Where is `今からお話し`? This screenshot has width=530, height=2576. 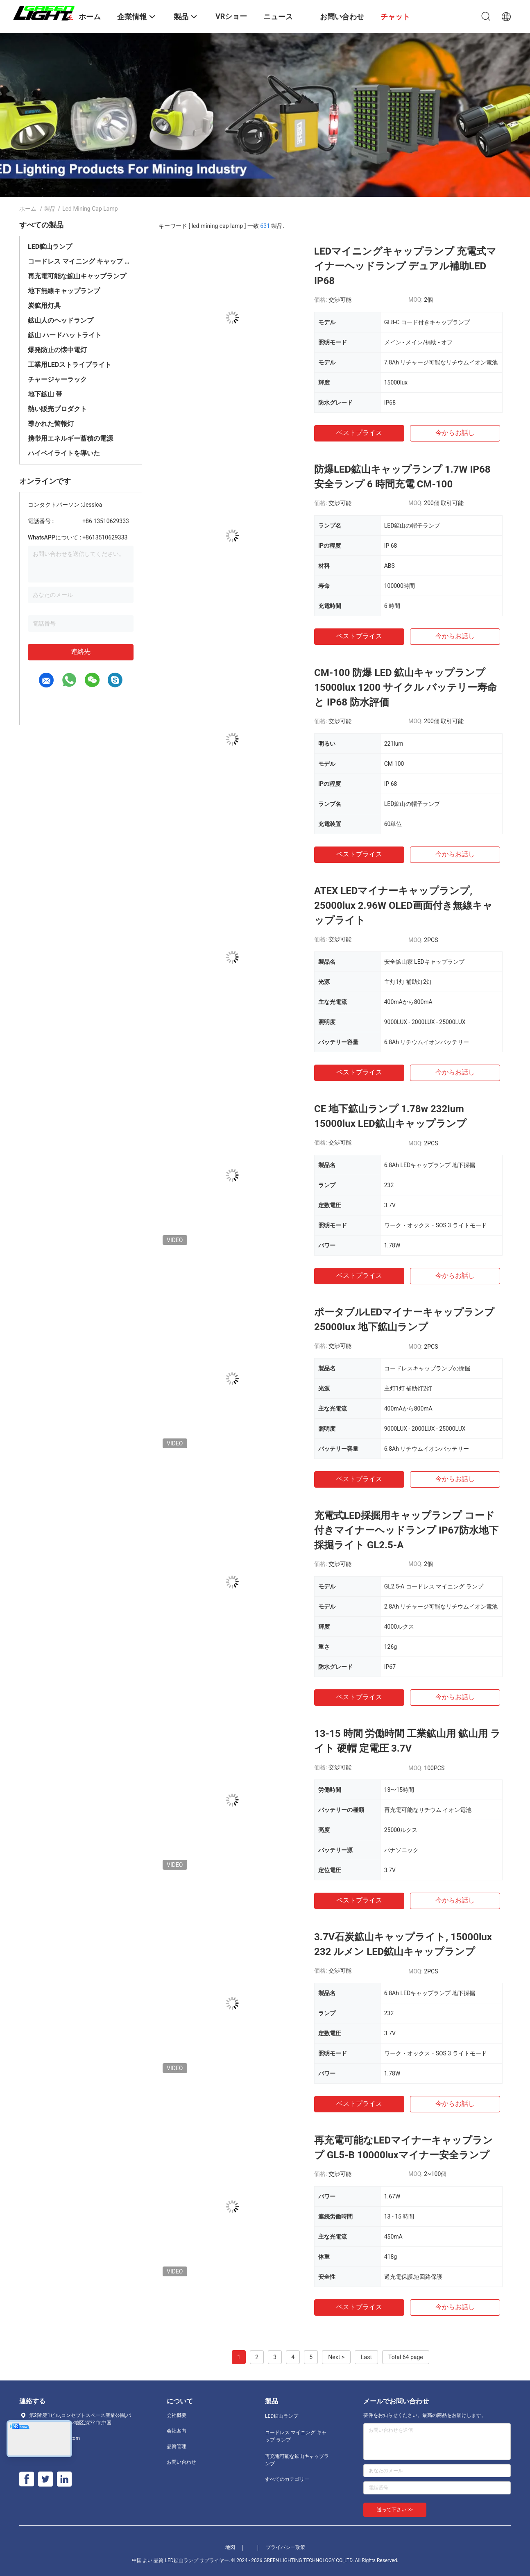
今からお話し is located at coordinates (455, 433).